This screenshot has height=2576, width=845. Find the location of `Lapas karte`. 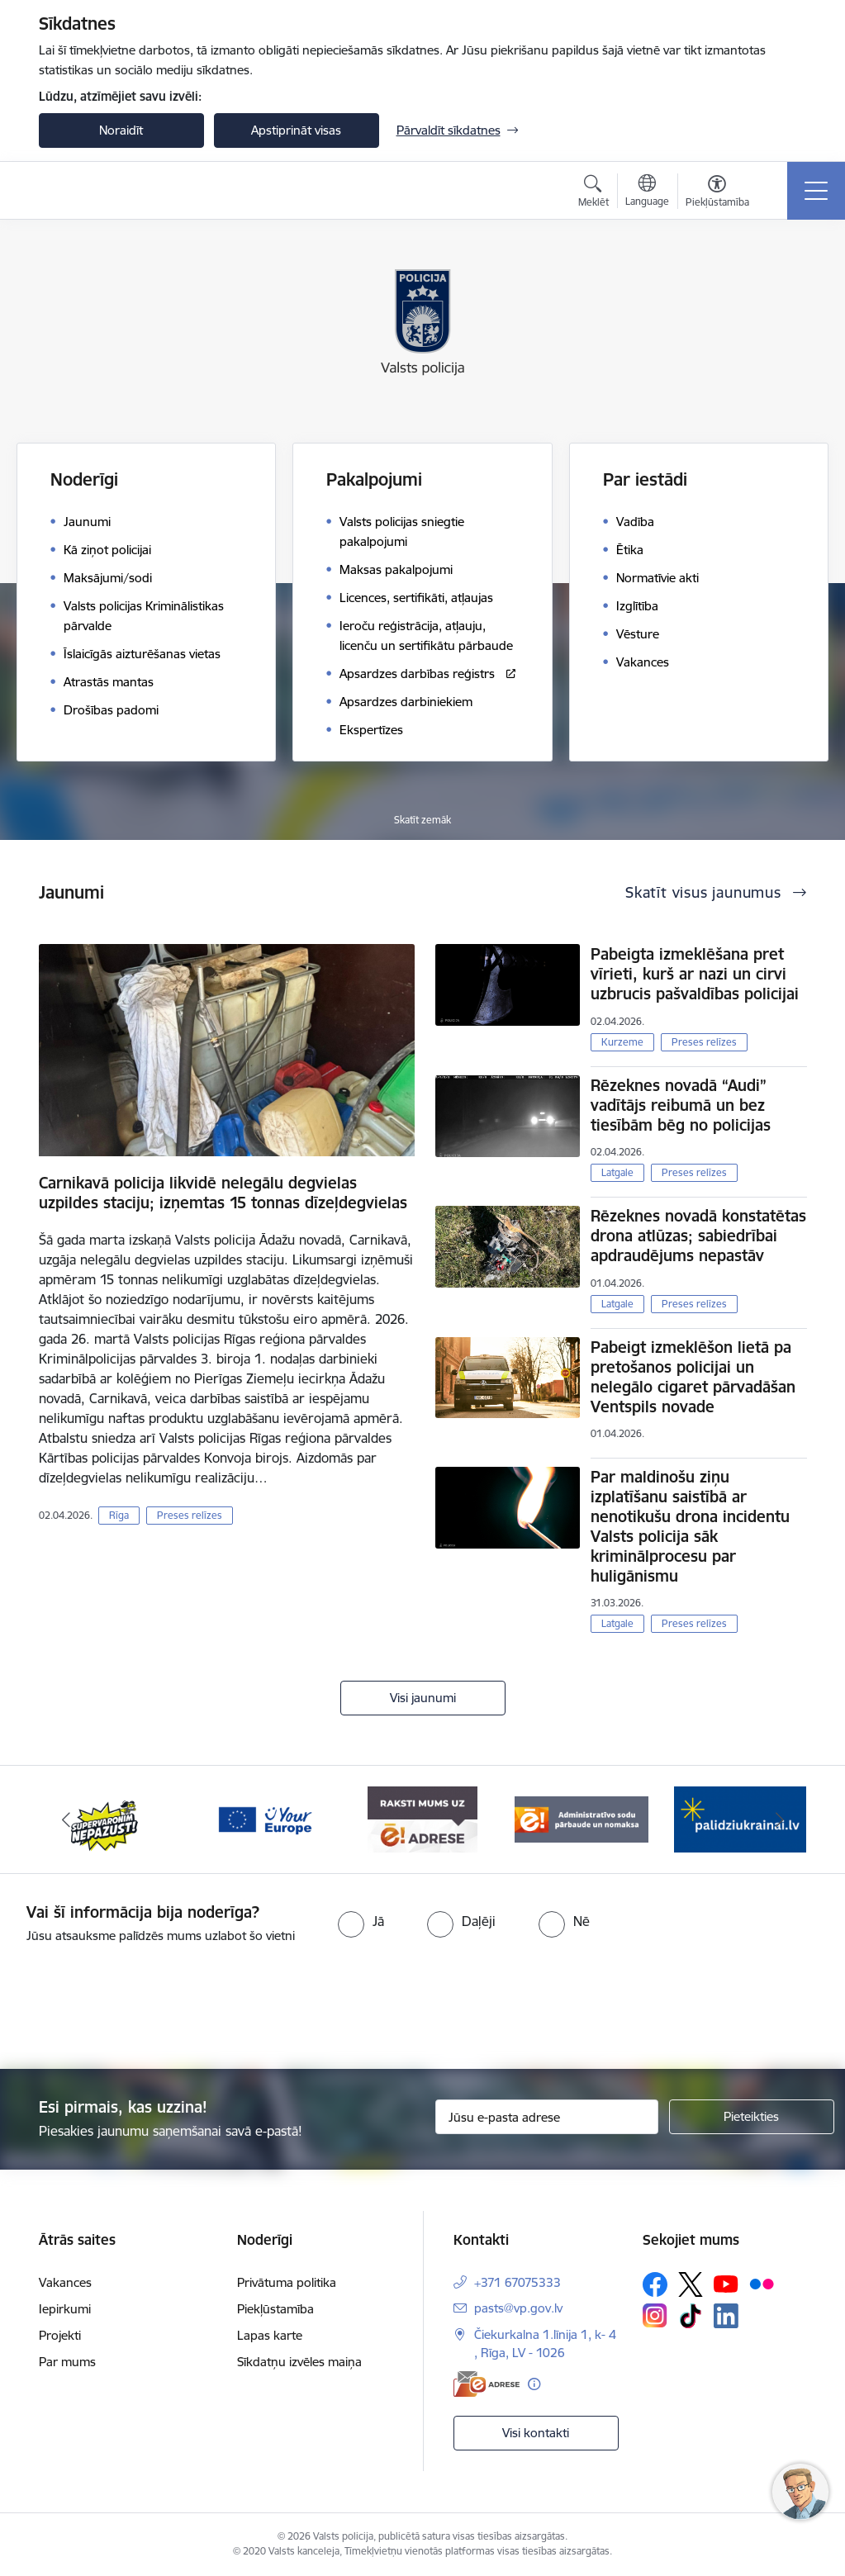

Lapas karte is located at coordinates (269, 2335).